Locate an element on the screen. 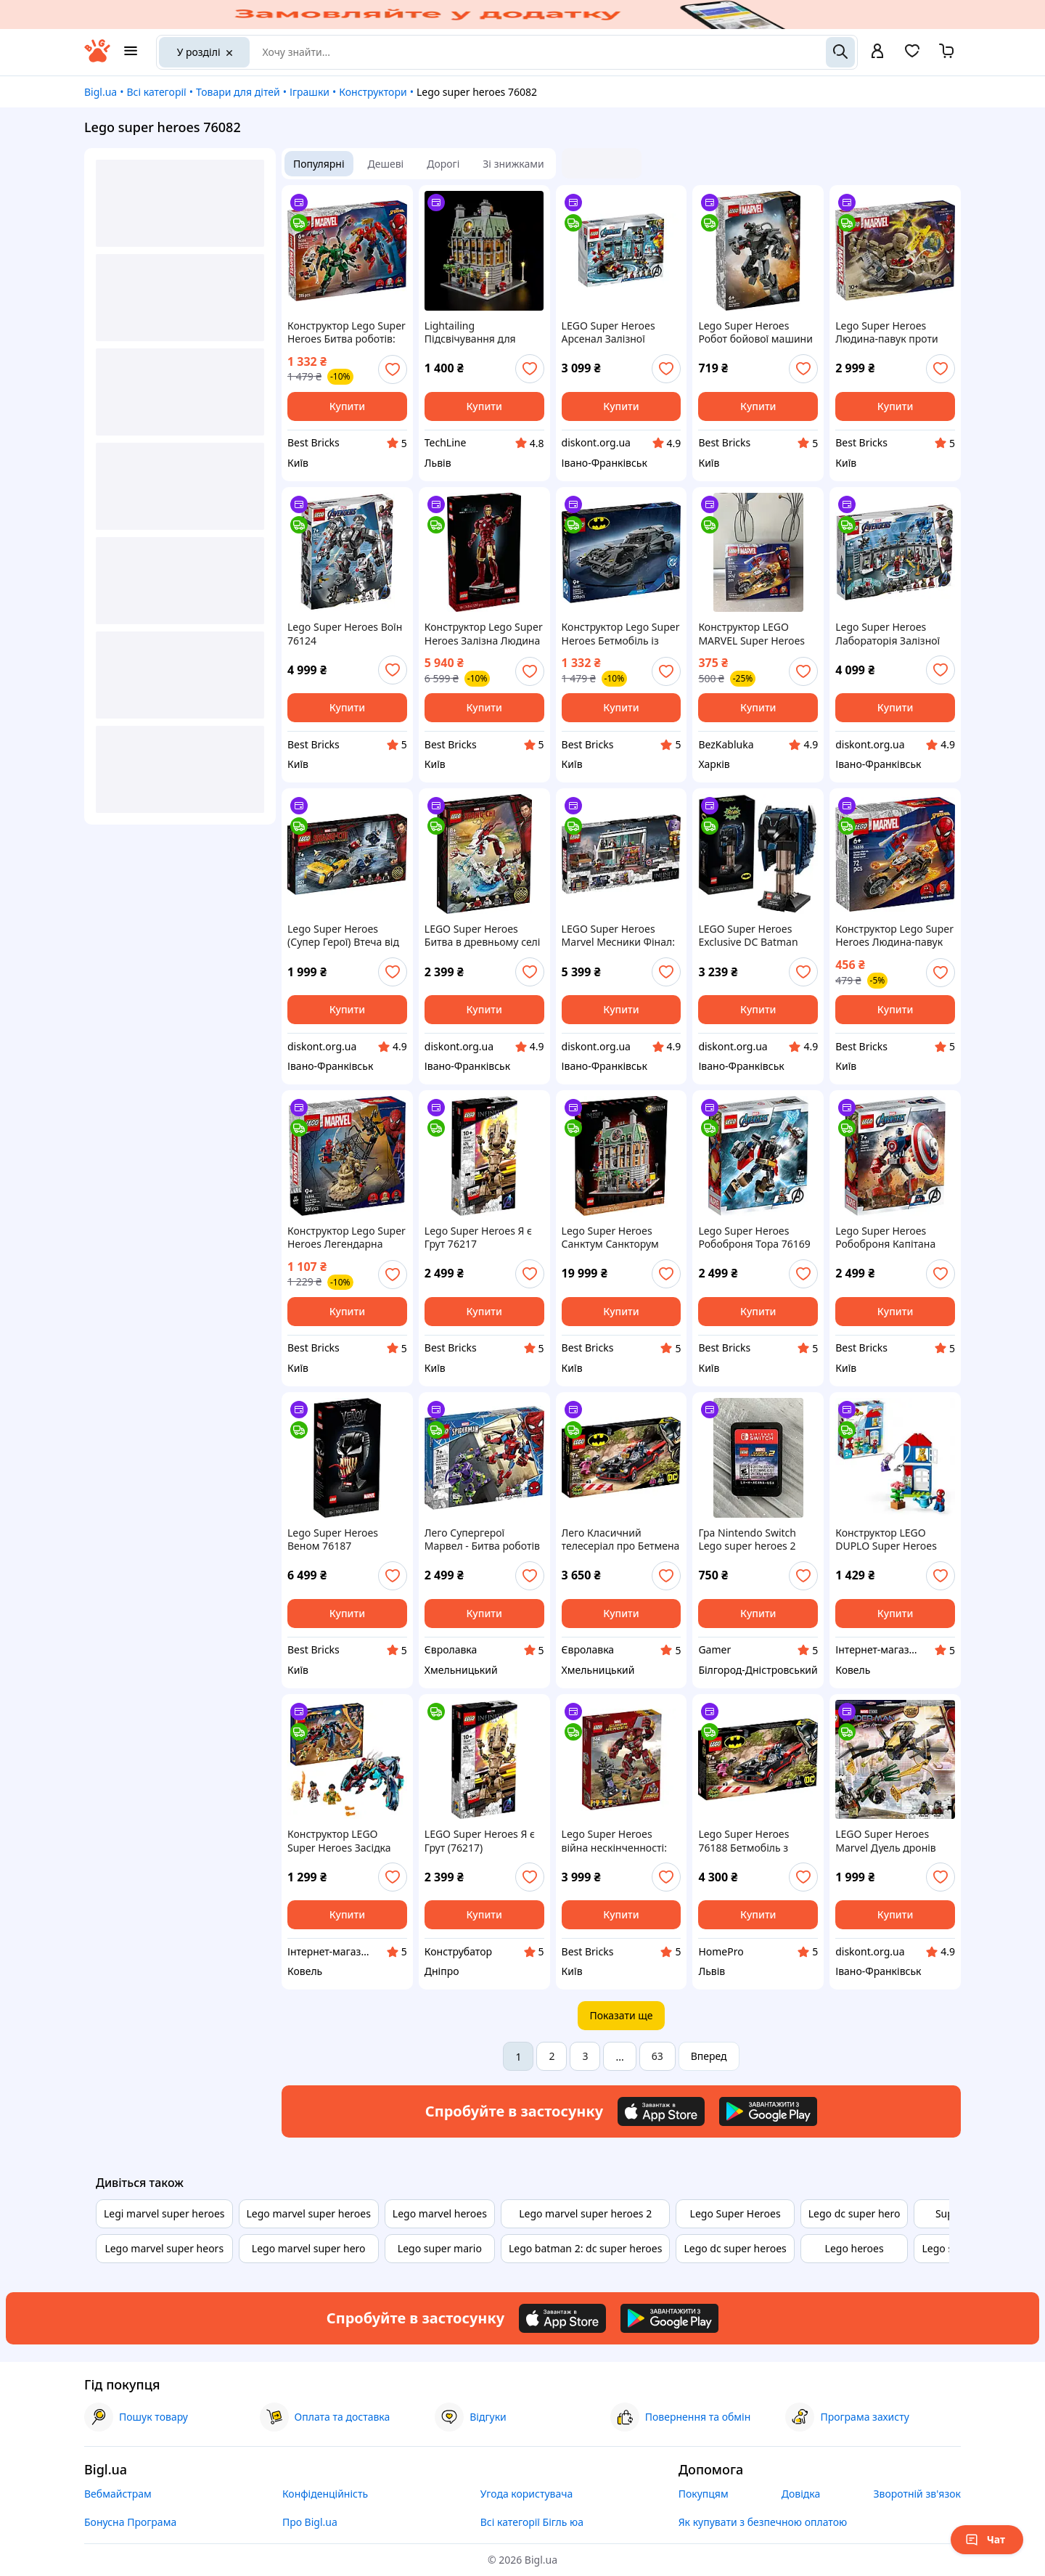 This screenshot has height=2576, width=1045. Конструктор Lego Super Heroes Легендарна битва: Людина-павук vs. Піщана людина 76334 is located at coordinates (346, 1237).